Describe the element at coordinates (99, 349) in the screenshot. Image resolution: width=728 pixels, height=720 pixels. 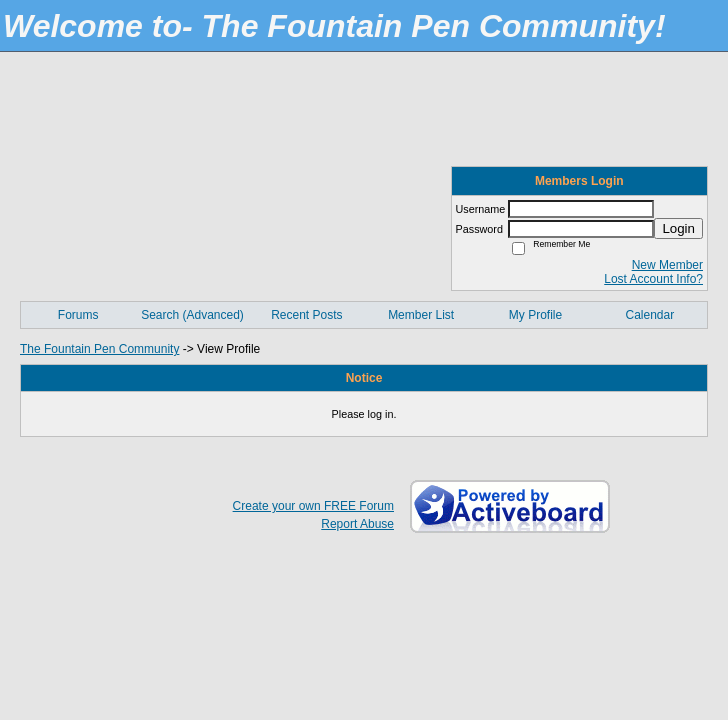
I see `The Fountain Pen Community` at that location.